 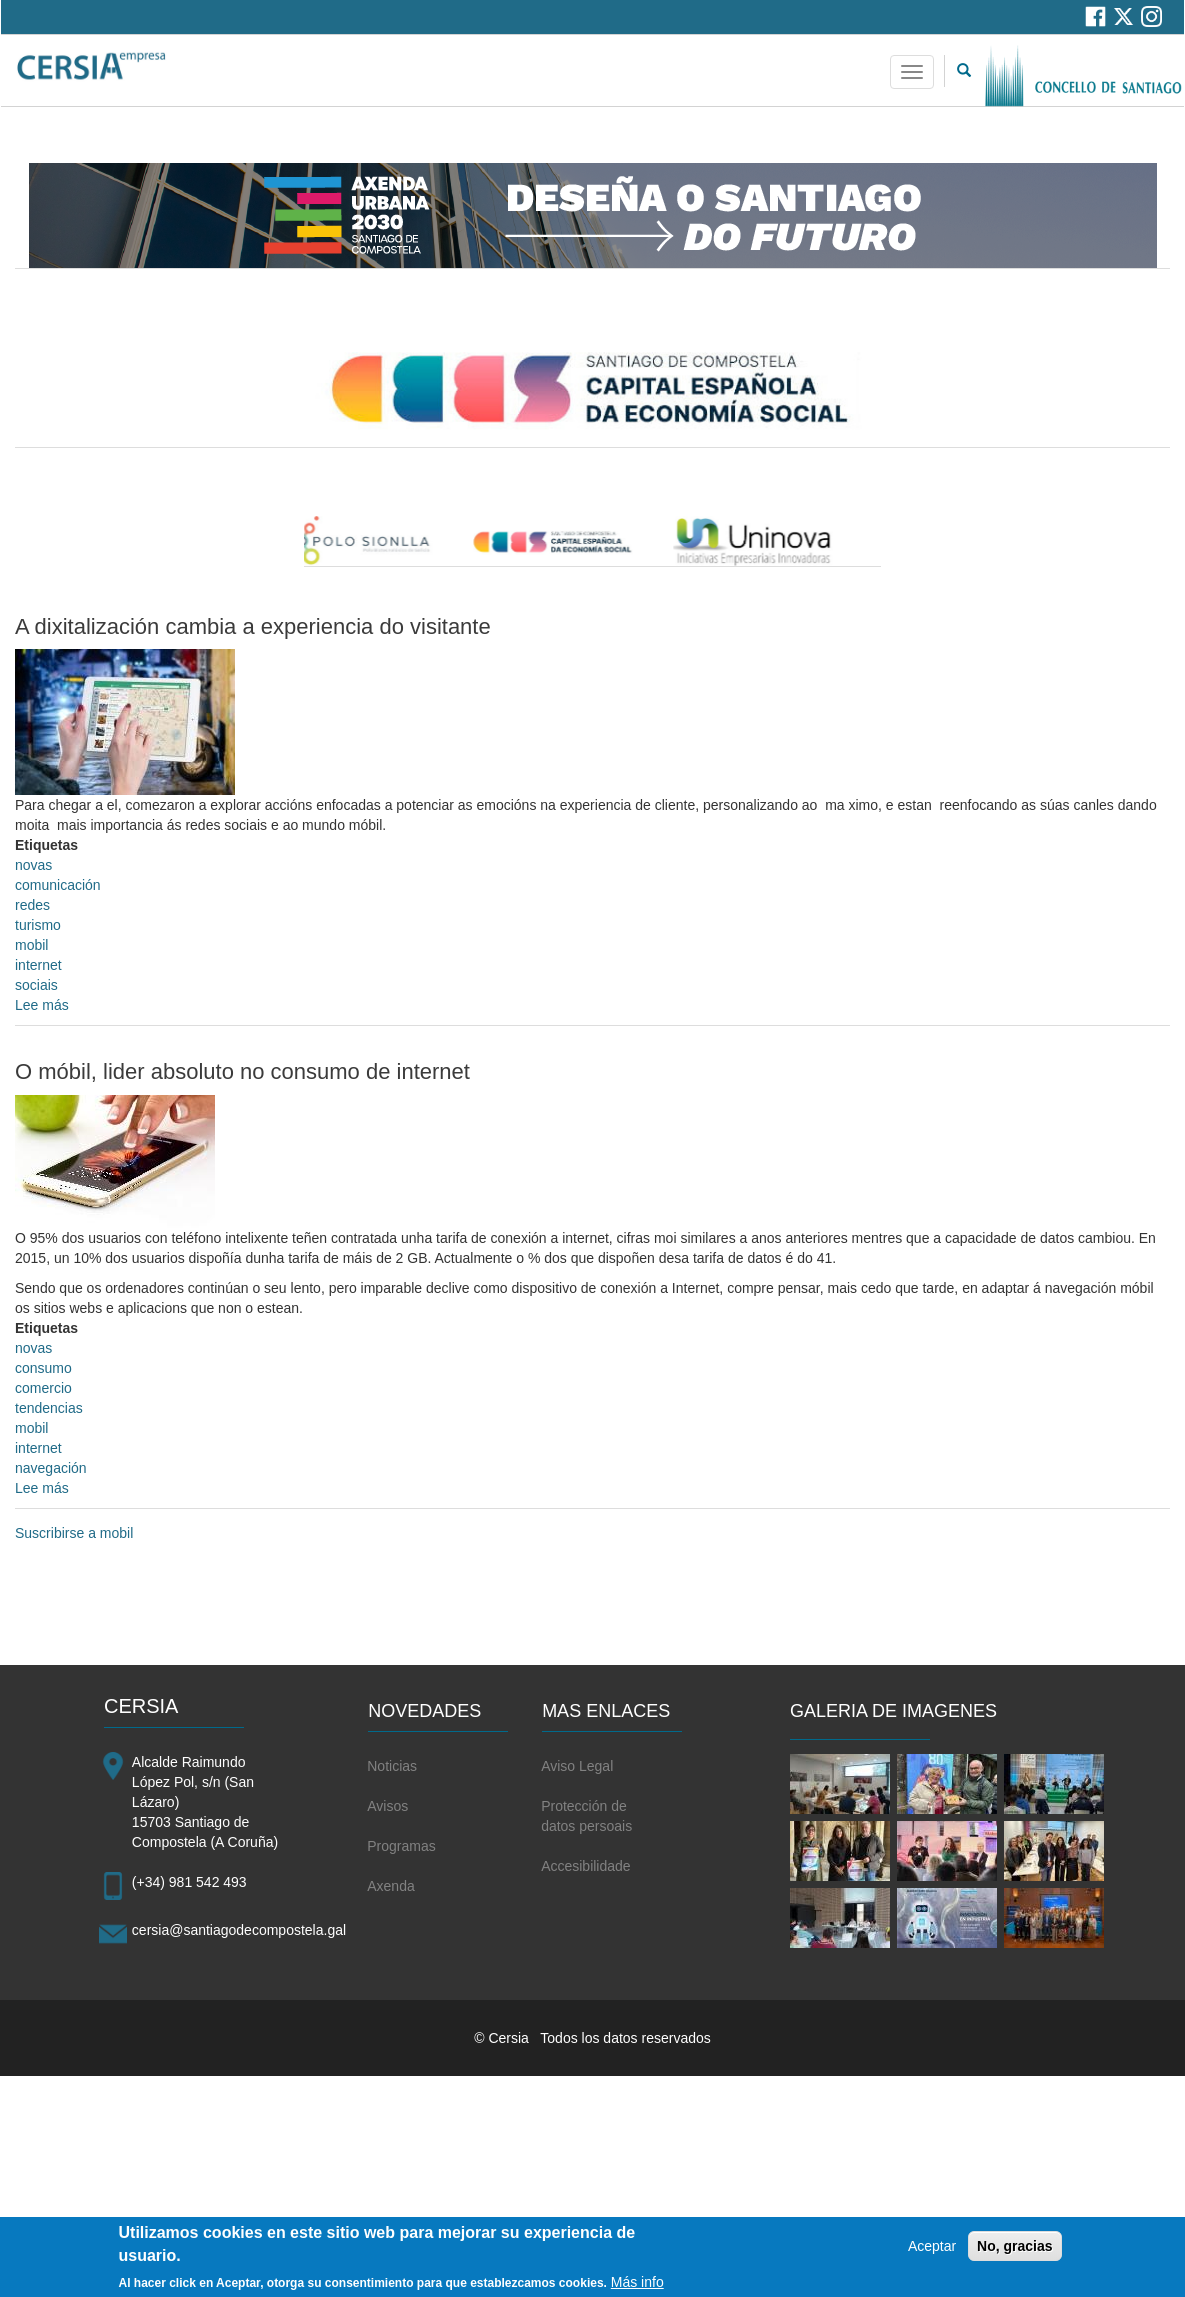 I want to click on Noticias, so click(x=392, y=1766).